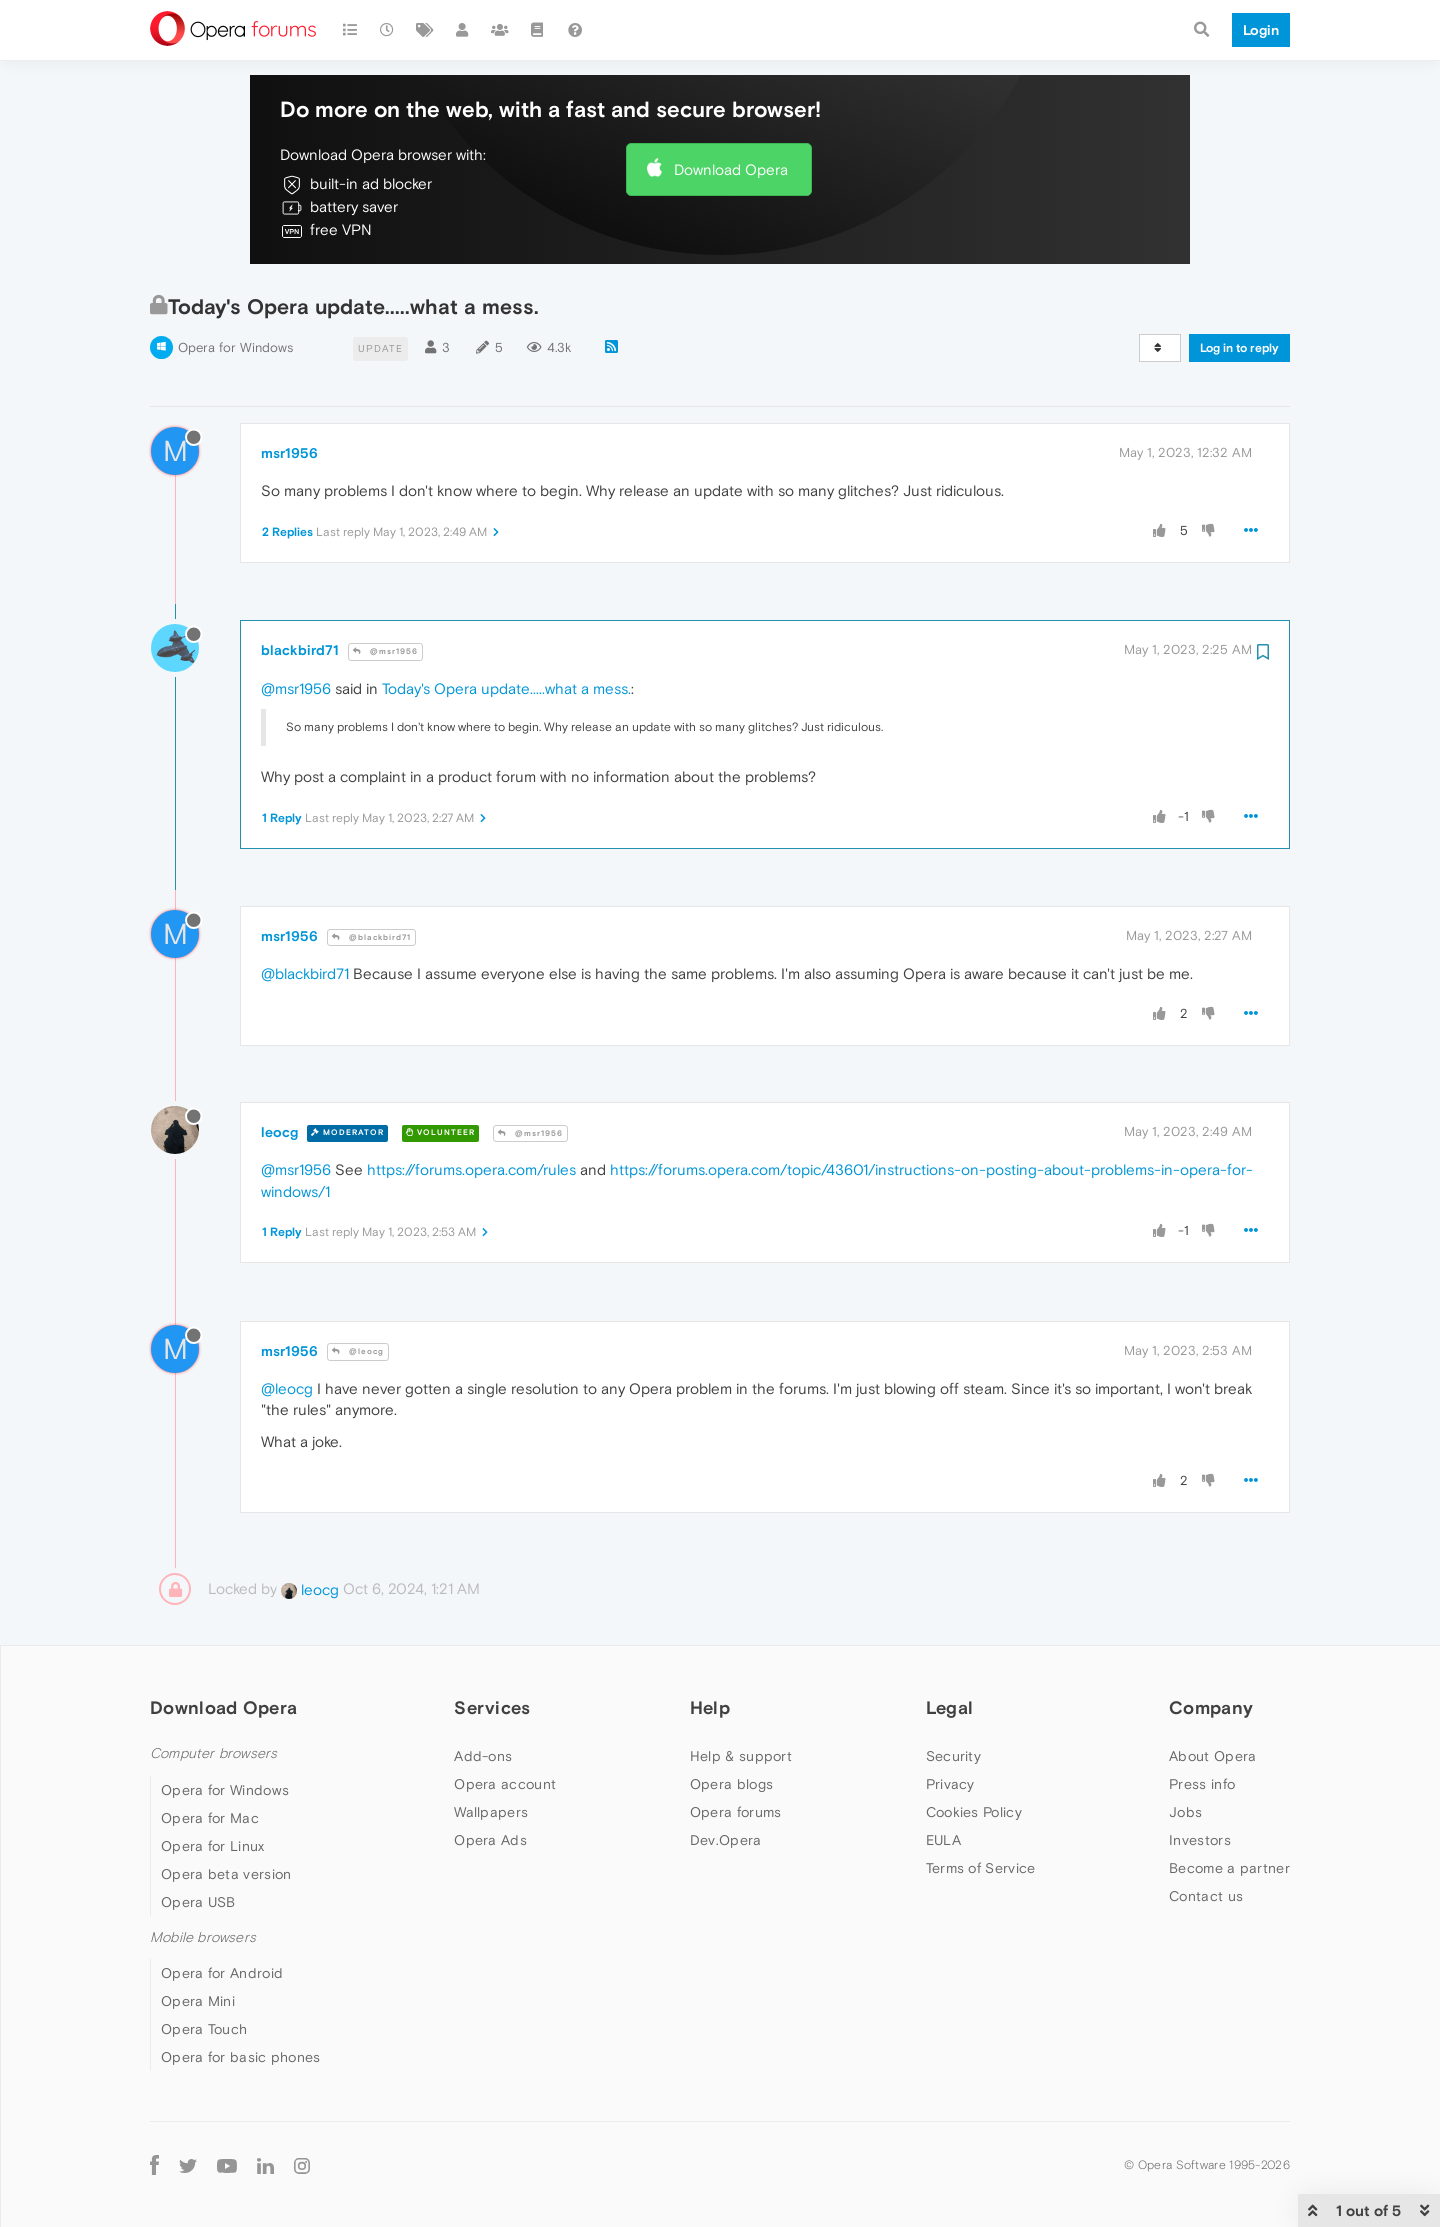  Describe the element at coordinates (213, 1753) in the screenshot. I see `Computer browsers` at that location.